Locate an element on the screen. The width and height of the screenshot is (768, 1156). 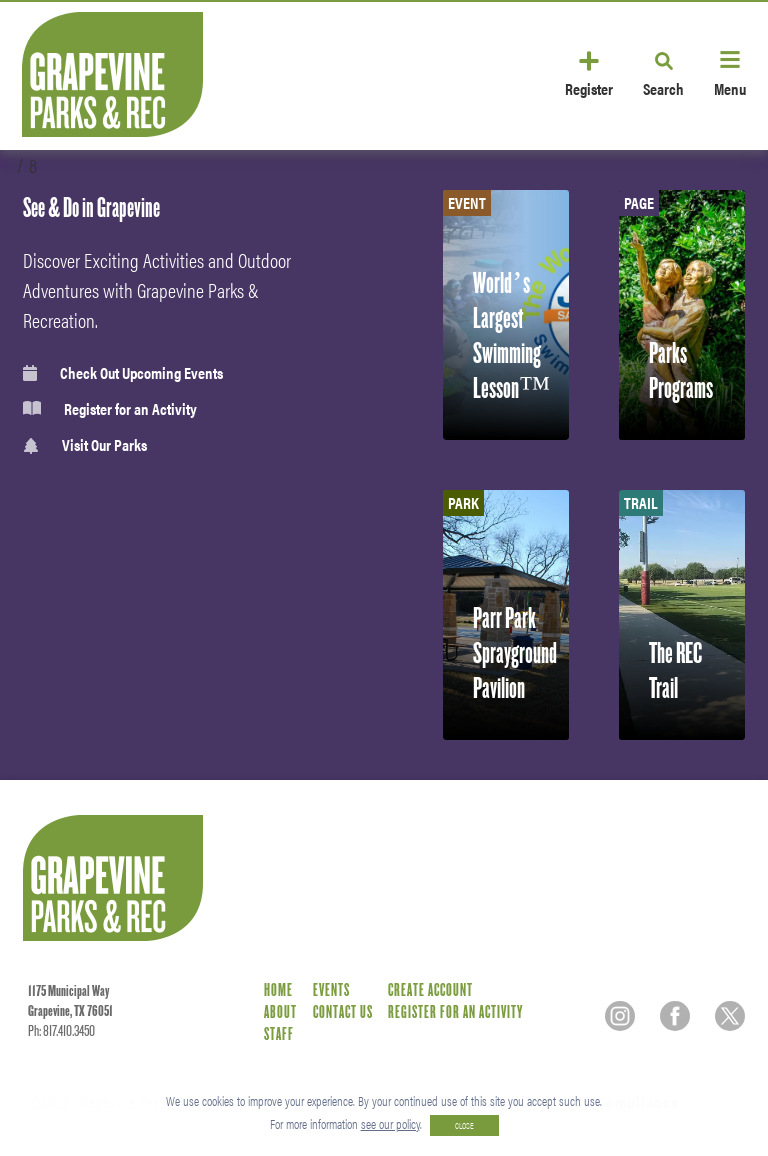
Visit Our Parks is located at coordinates (85, 445).